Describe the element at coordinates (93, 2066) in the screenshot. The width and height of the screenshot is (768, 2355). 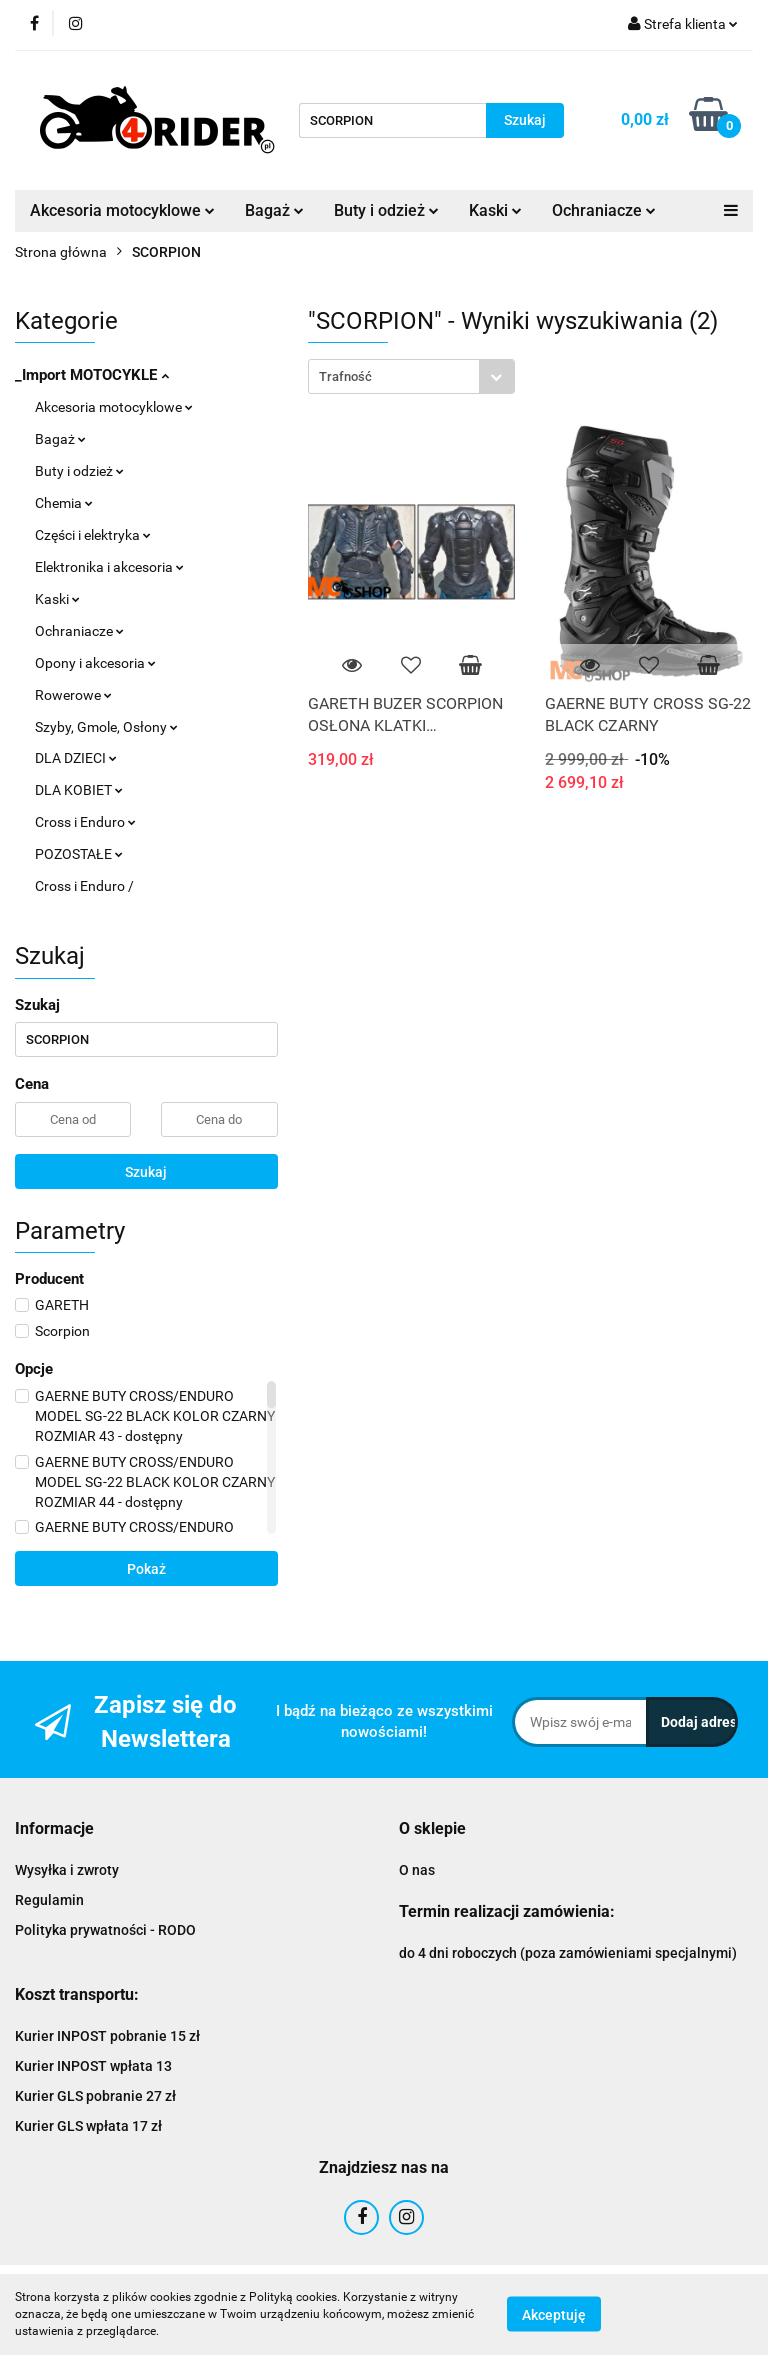
I see `Kurier INPOST wpłata 13` at that location.